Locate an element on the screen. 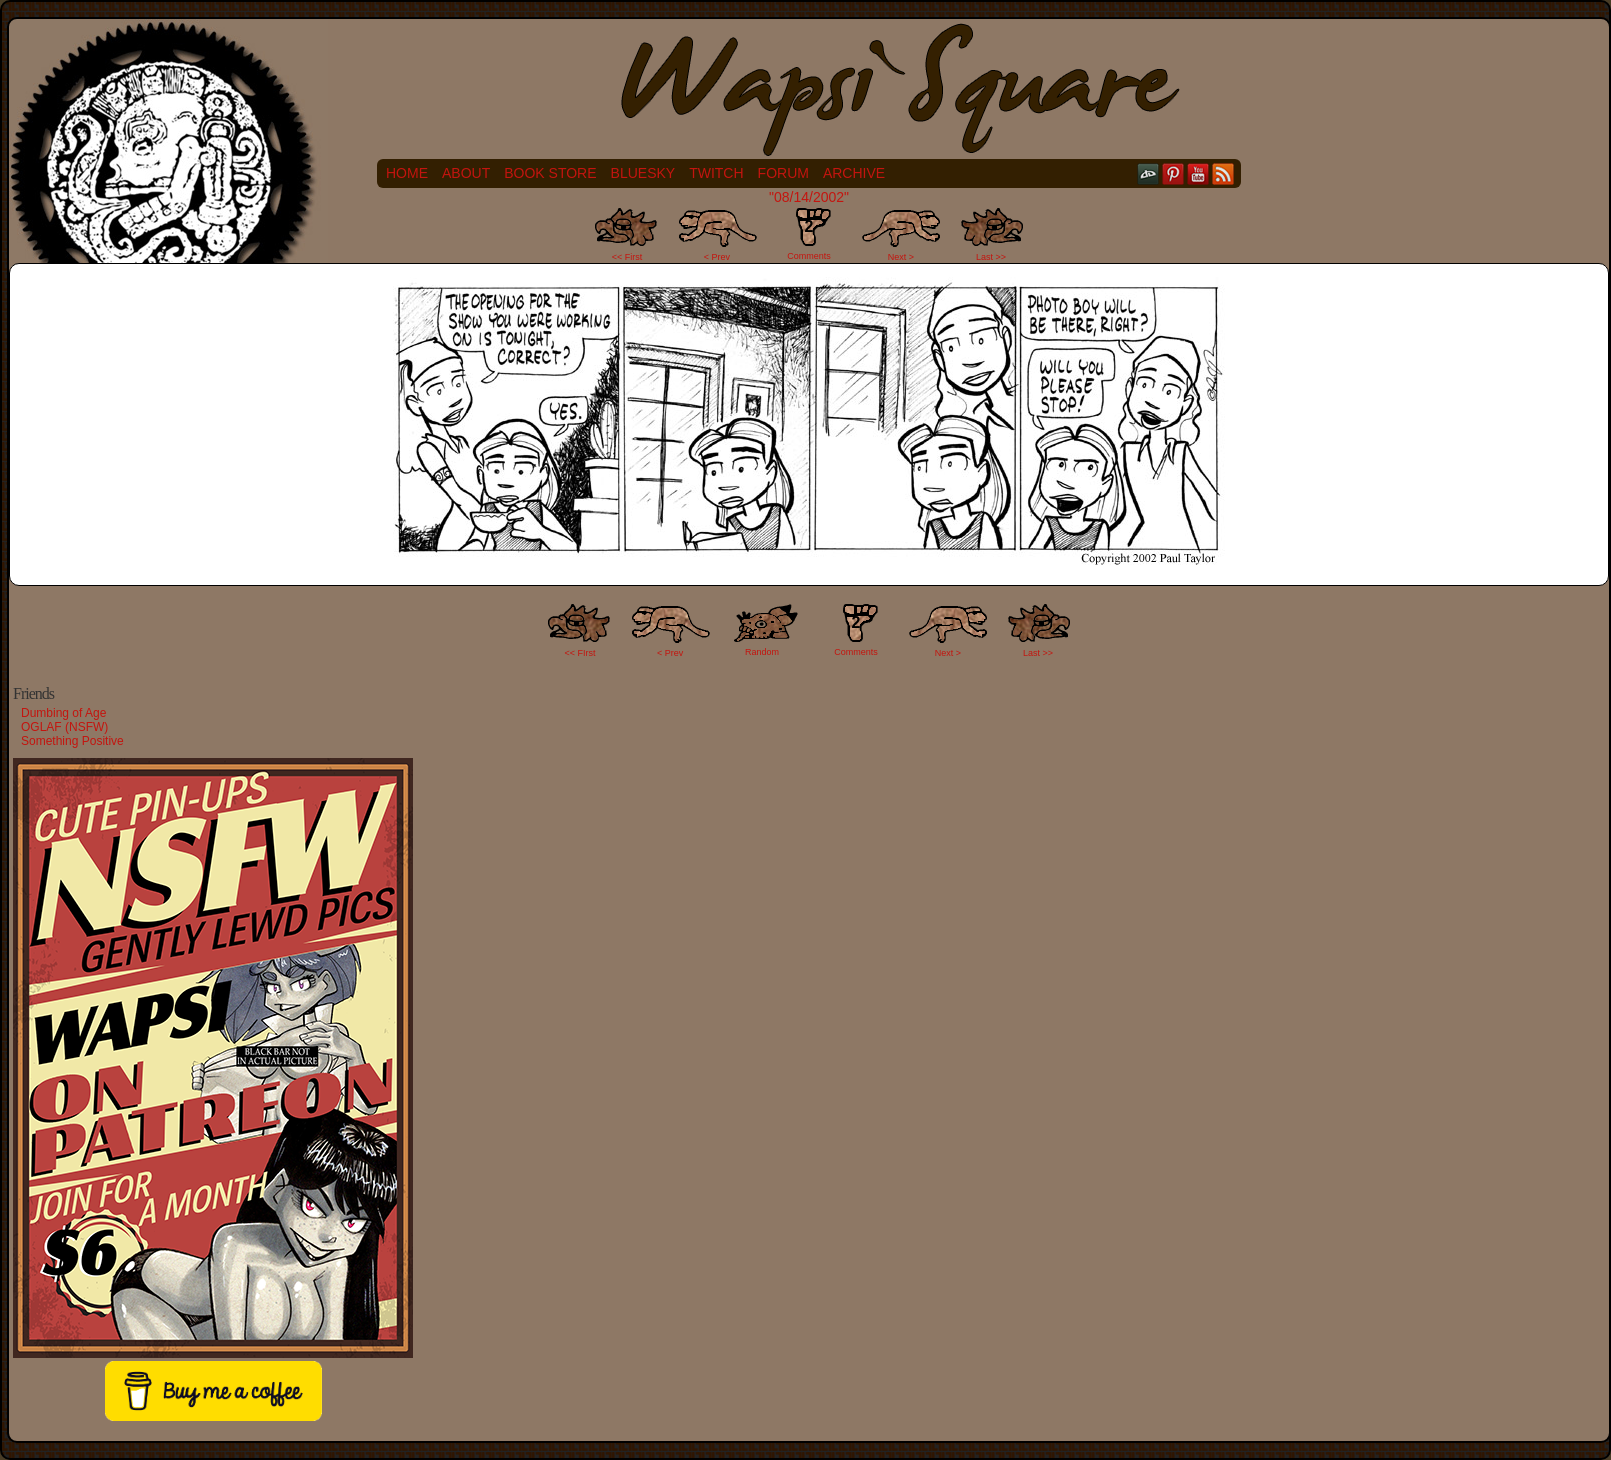 The image size is (1611, 1460). << First is located at coordinates (627, 257).